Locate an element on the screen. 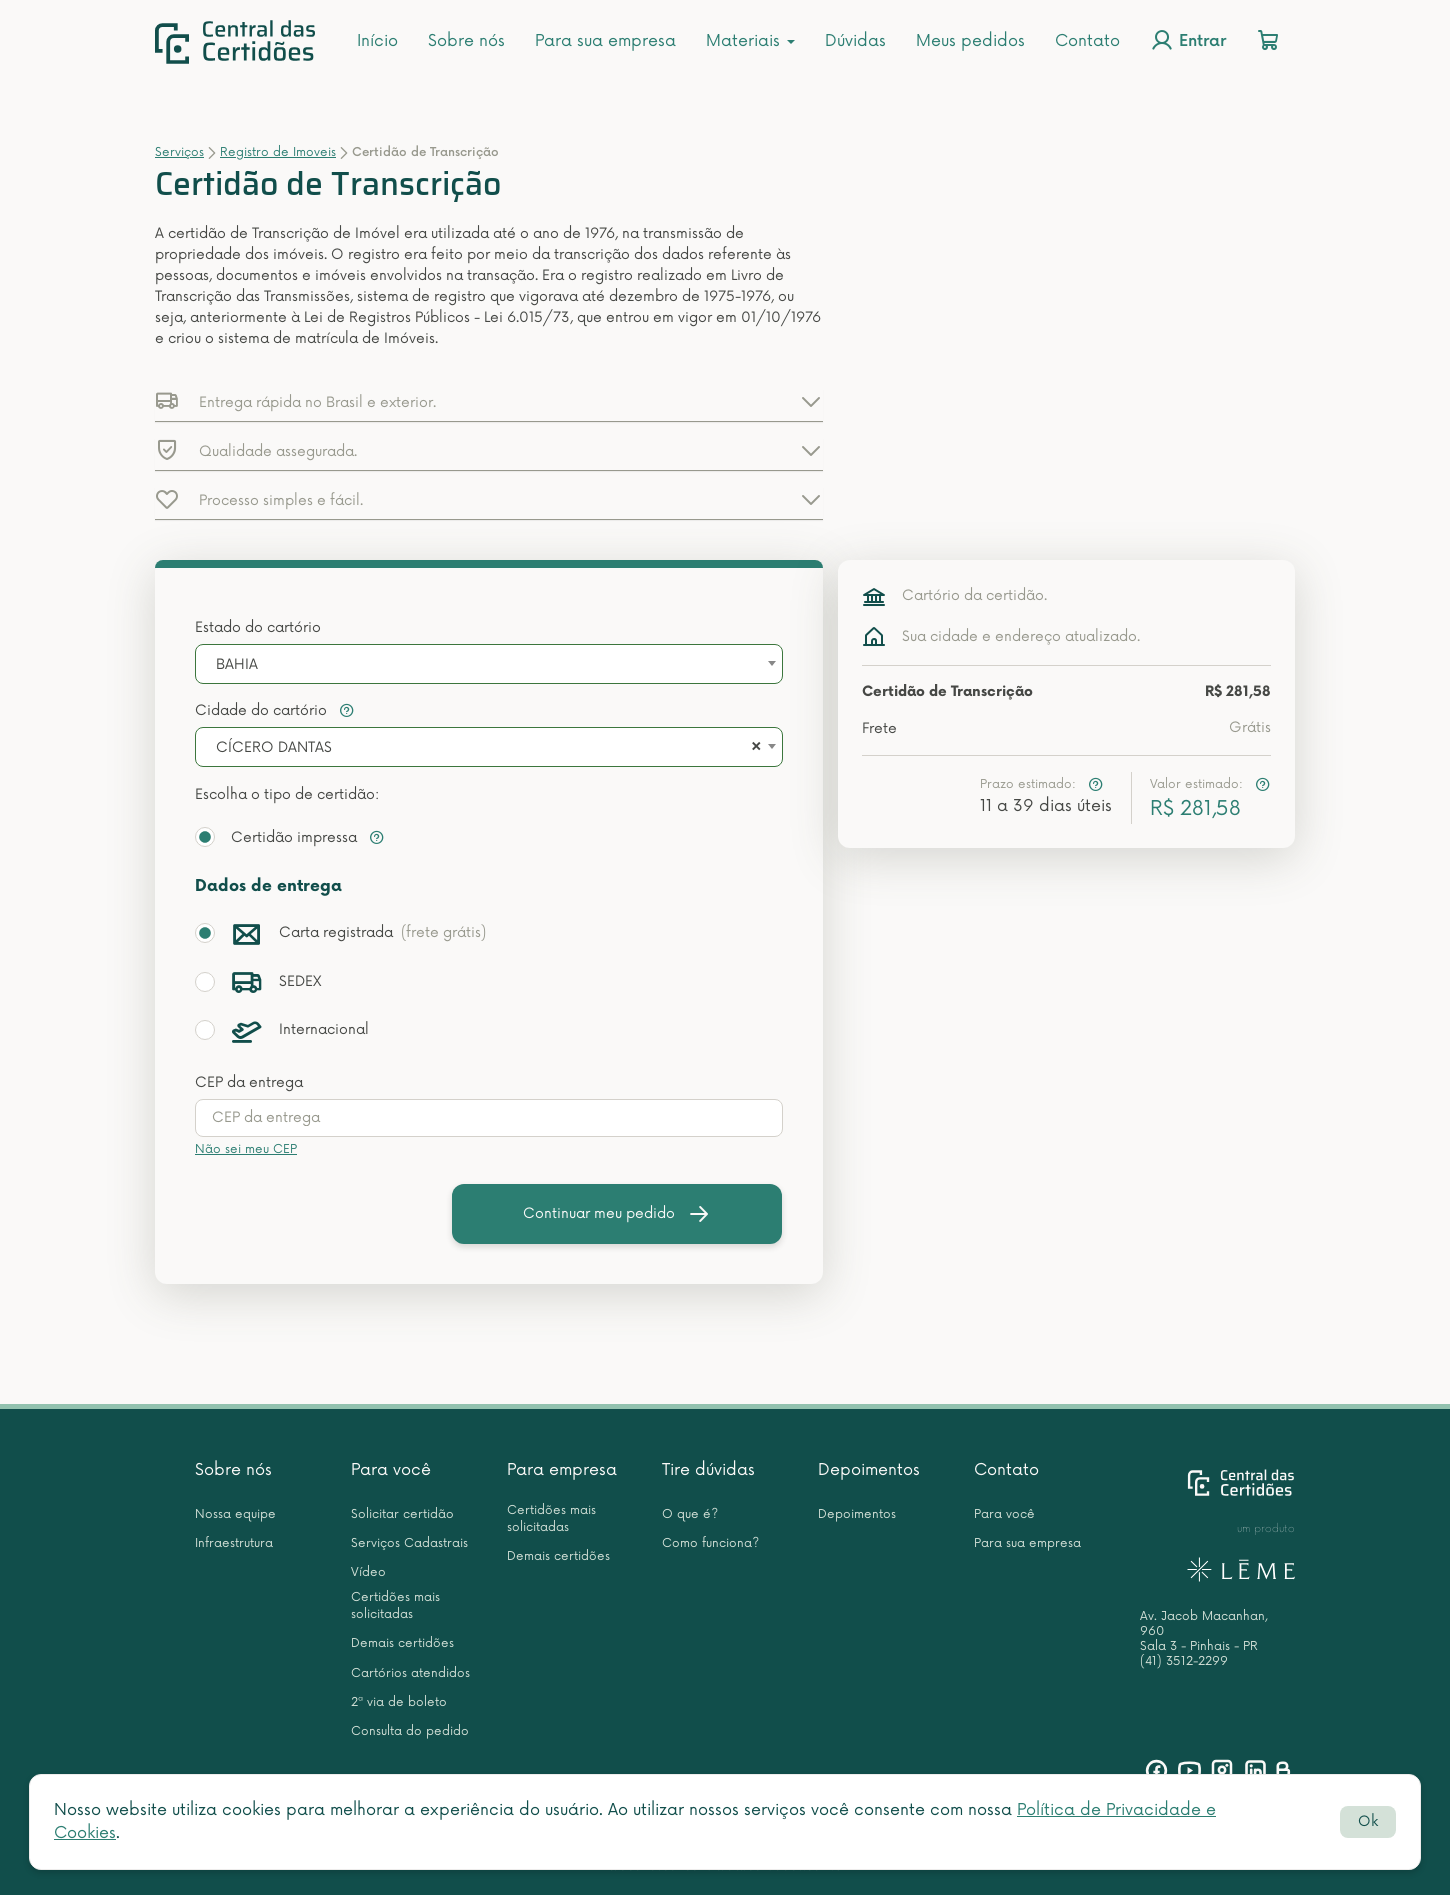 The height and width of the screenshot is (1895, 1450). CÍCERO DANTAS [textbox] is located at coordinates (274, 747).